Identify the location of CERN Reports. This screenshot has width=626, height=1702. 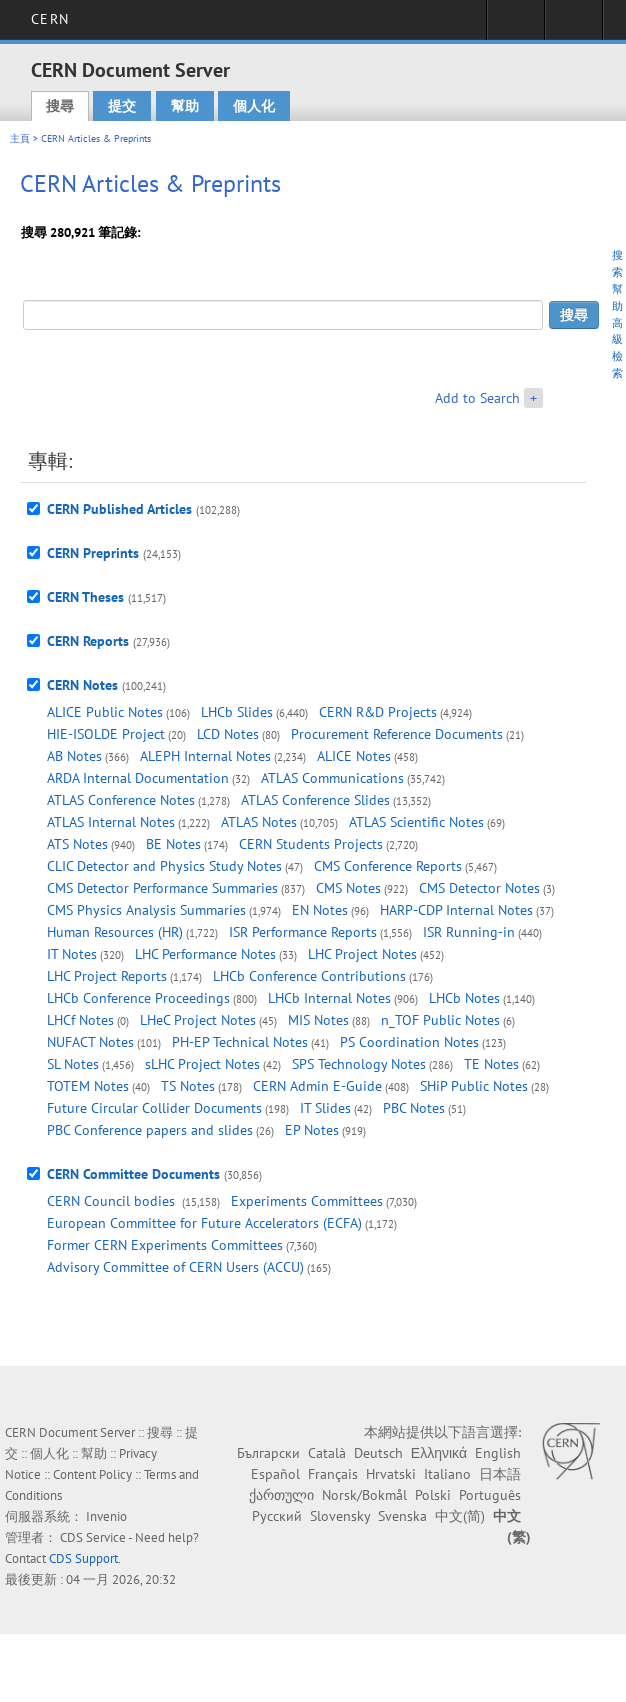
(88, 641).